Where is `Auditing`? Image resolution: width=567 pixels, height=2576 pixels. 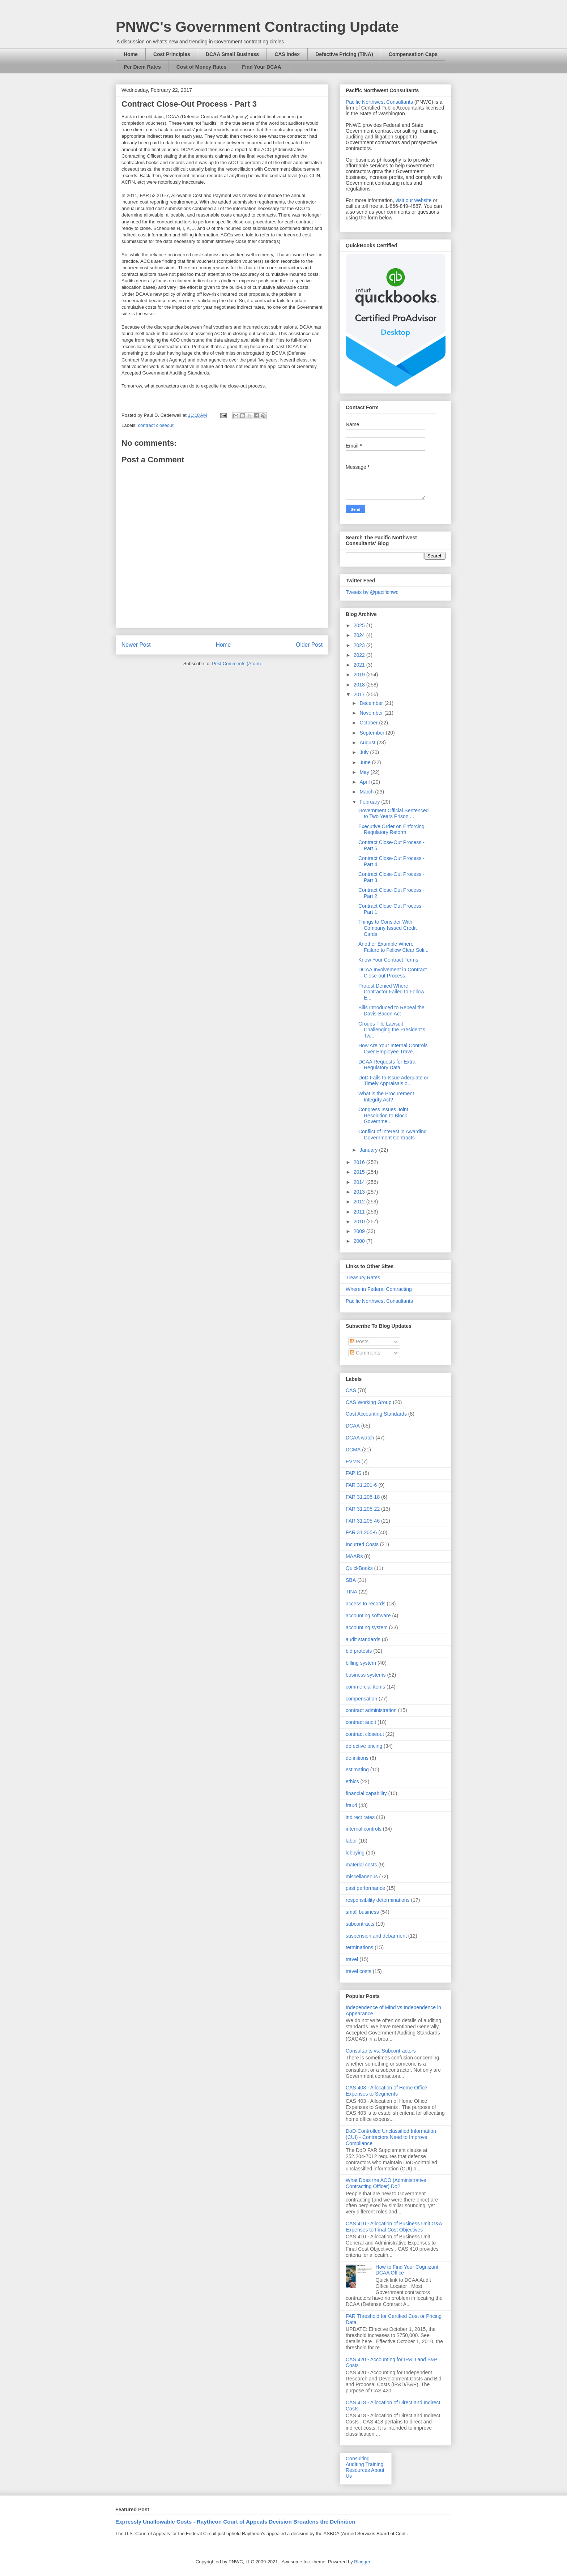 Auditing is located at coordinates (355, 2464).